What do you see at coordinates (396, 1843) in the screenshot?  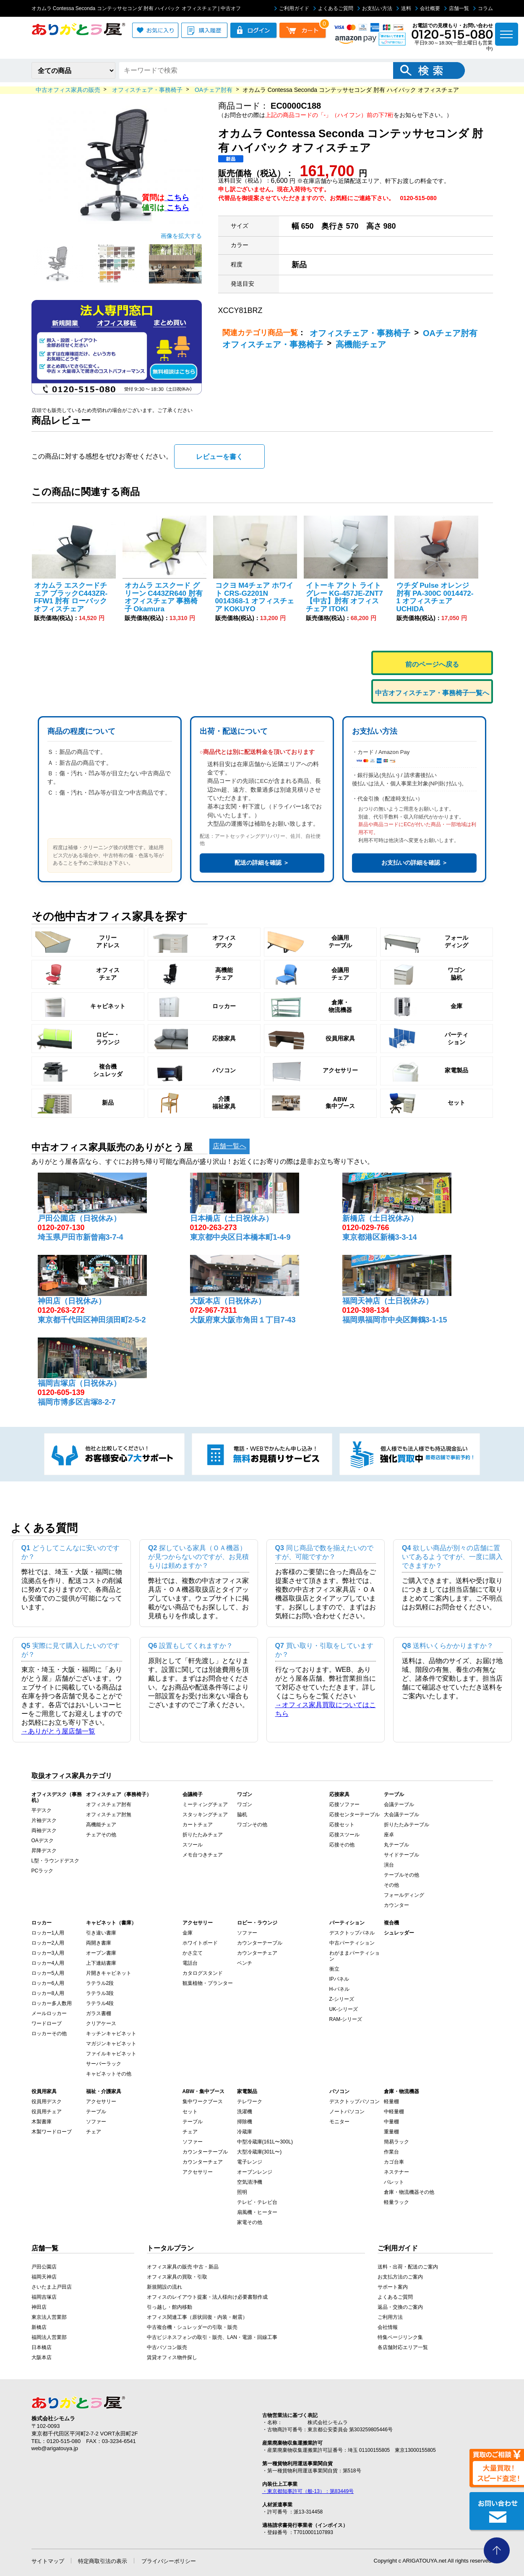 I see `丸テーブル` at bounding box center [396, 1843].